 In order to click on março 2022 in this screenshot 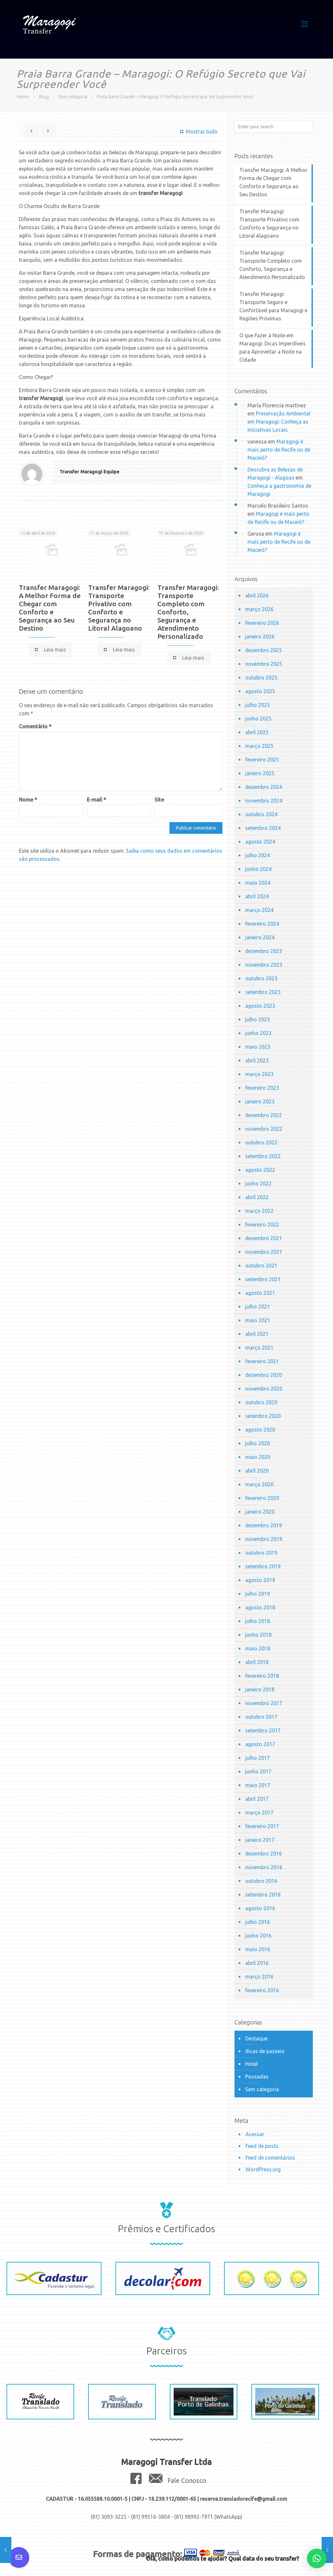, I will do `click(259, 1211)`.